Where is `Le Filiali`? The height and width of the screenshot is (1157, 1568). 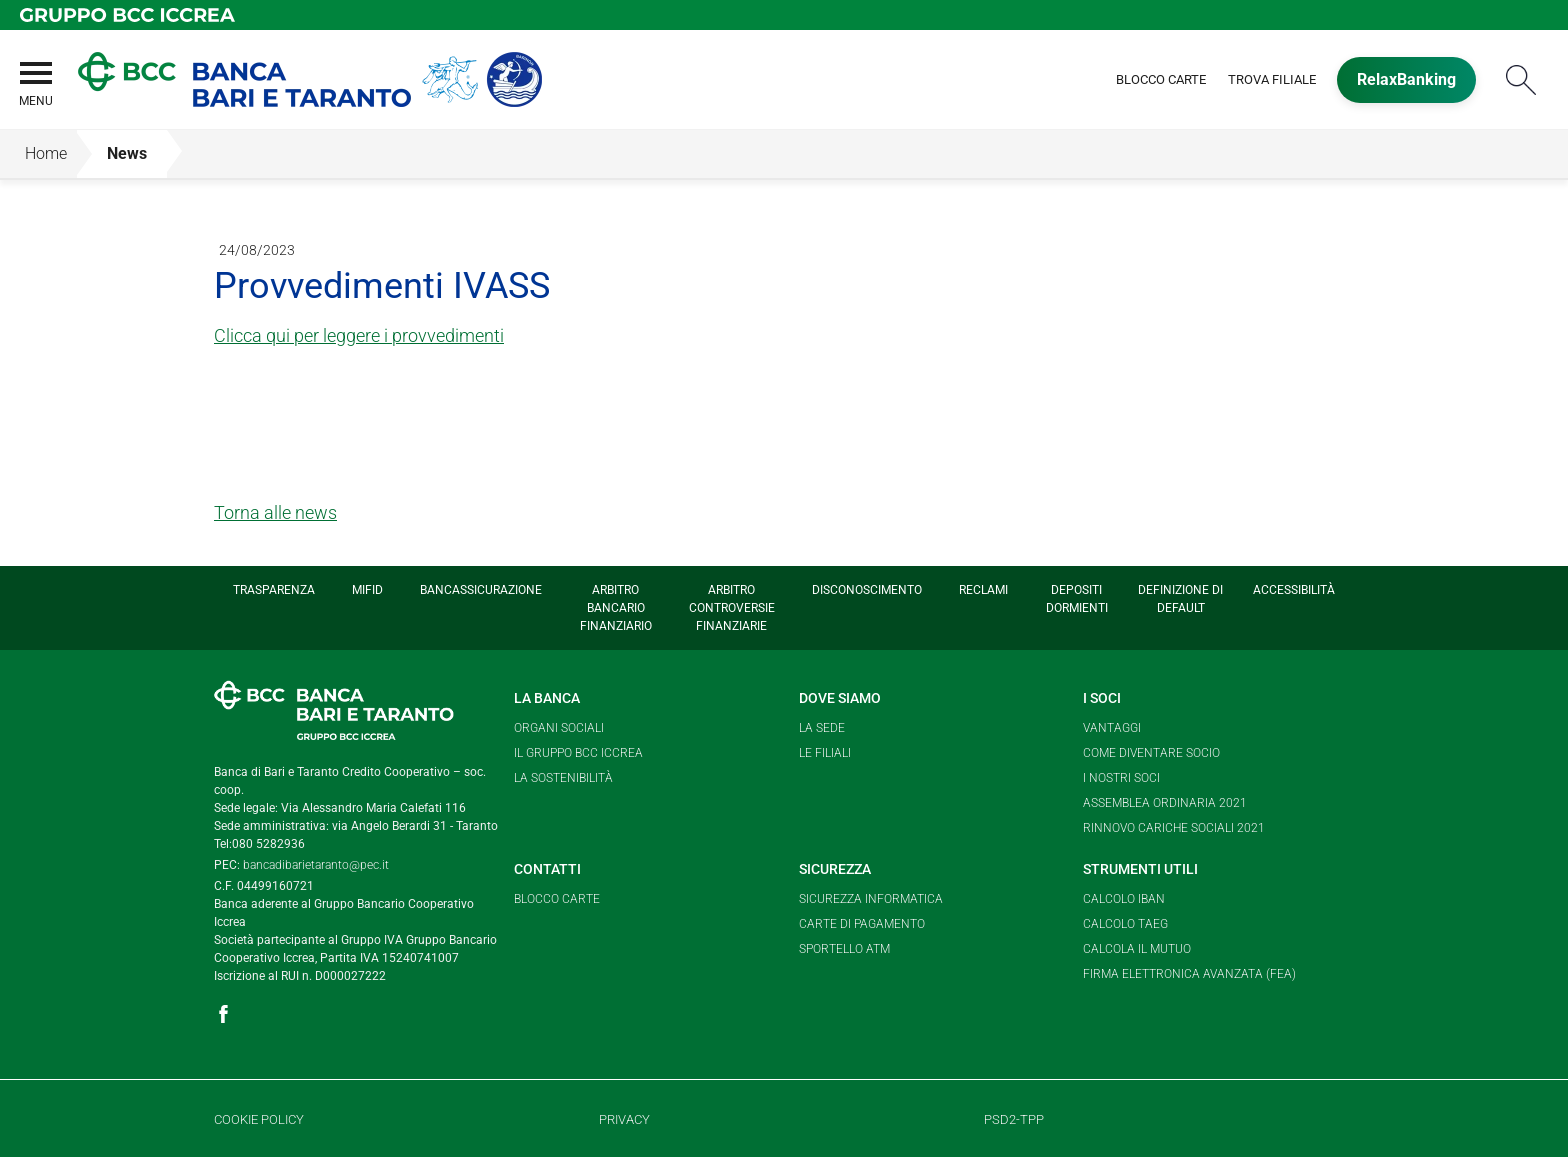 Le Filiali is located at coordinates (825, 753).